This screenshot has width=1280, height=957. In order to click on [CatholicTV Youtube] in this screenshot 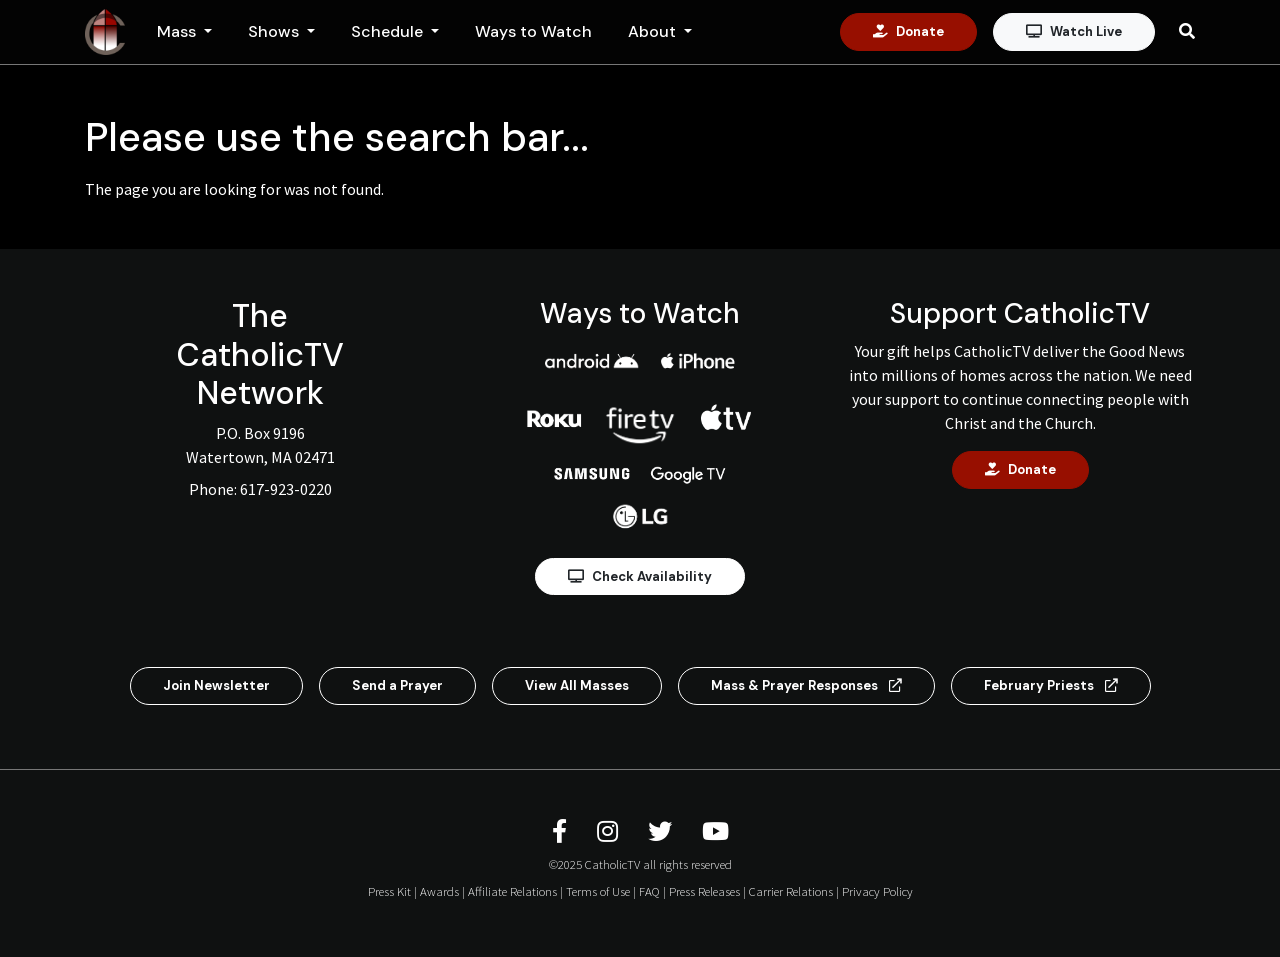, I will do `click(715, 831)`.